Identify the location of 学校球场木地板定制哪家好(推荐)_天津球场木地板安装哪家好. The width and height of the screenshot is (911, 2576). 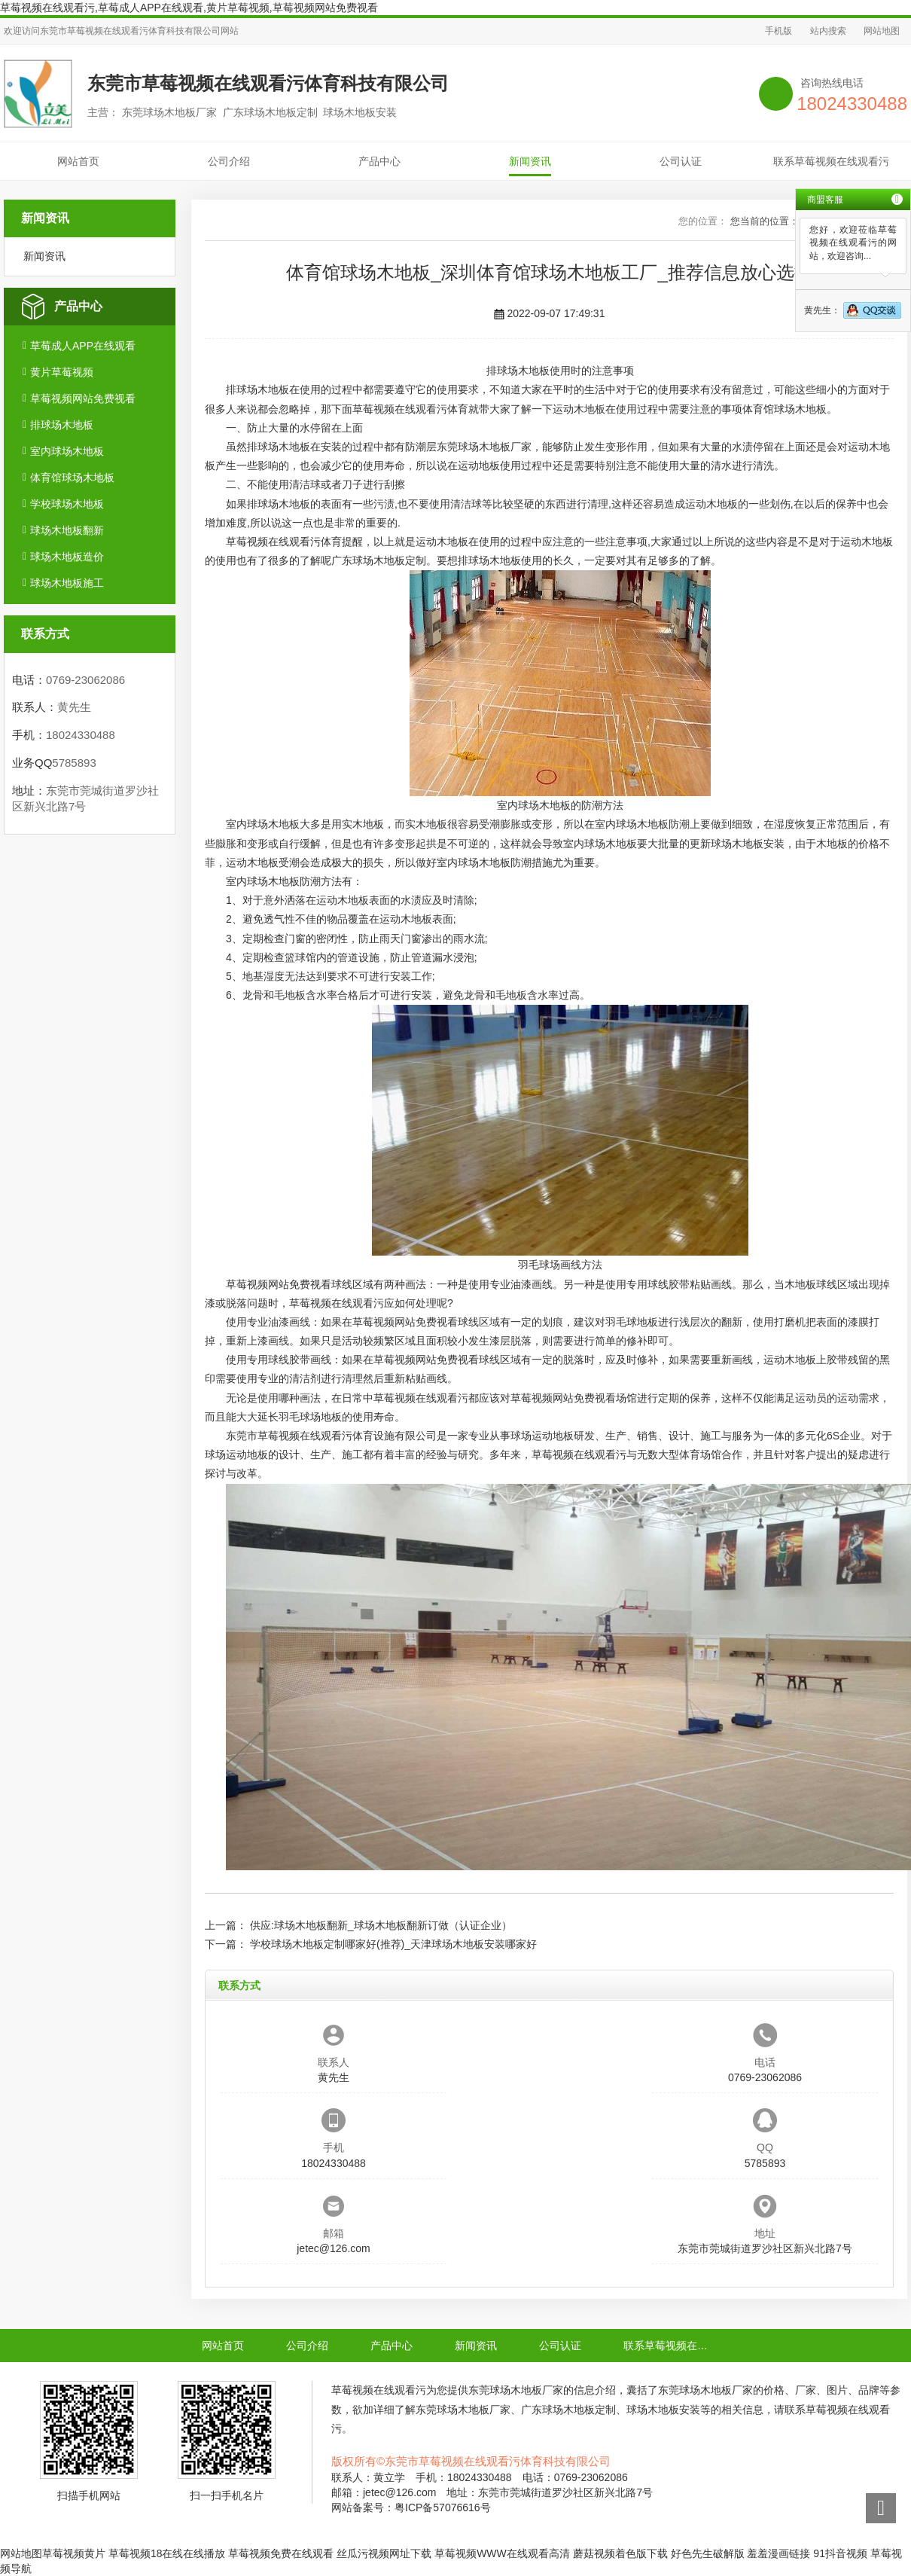
(393, 1944).